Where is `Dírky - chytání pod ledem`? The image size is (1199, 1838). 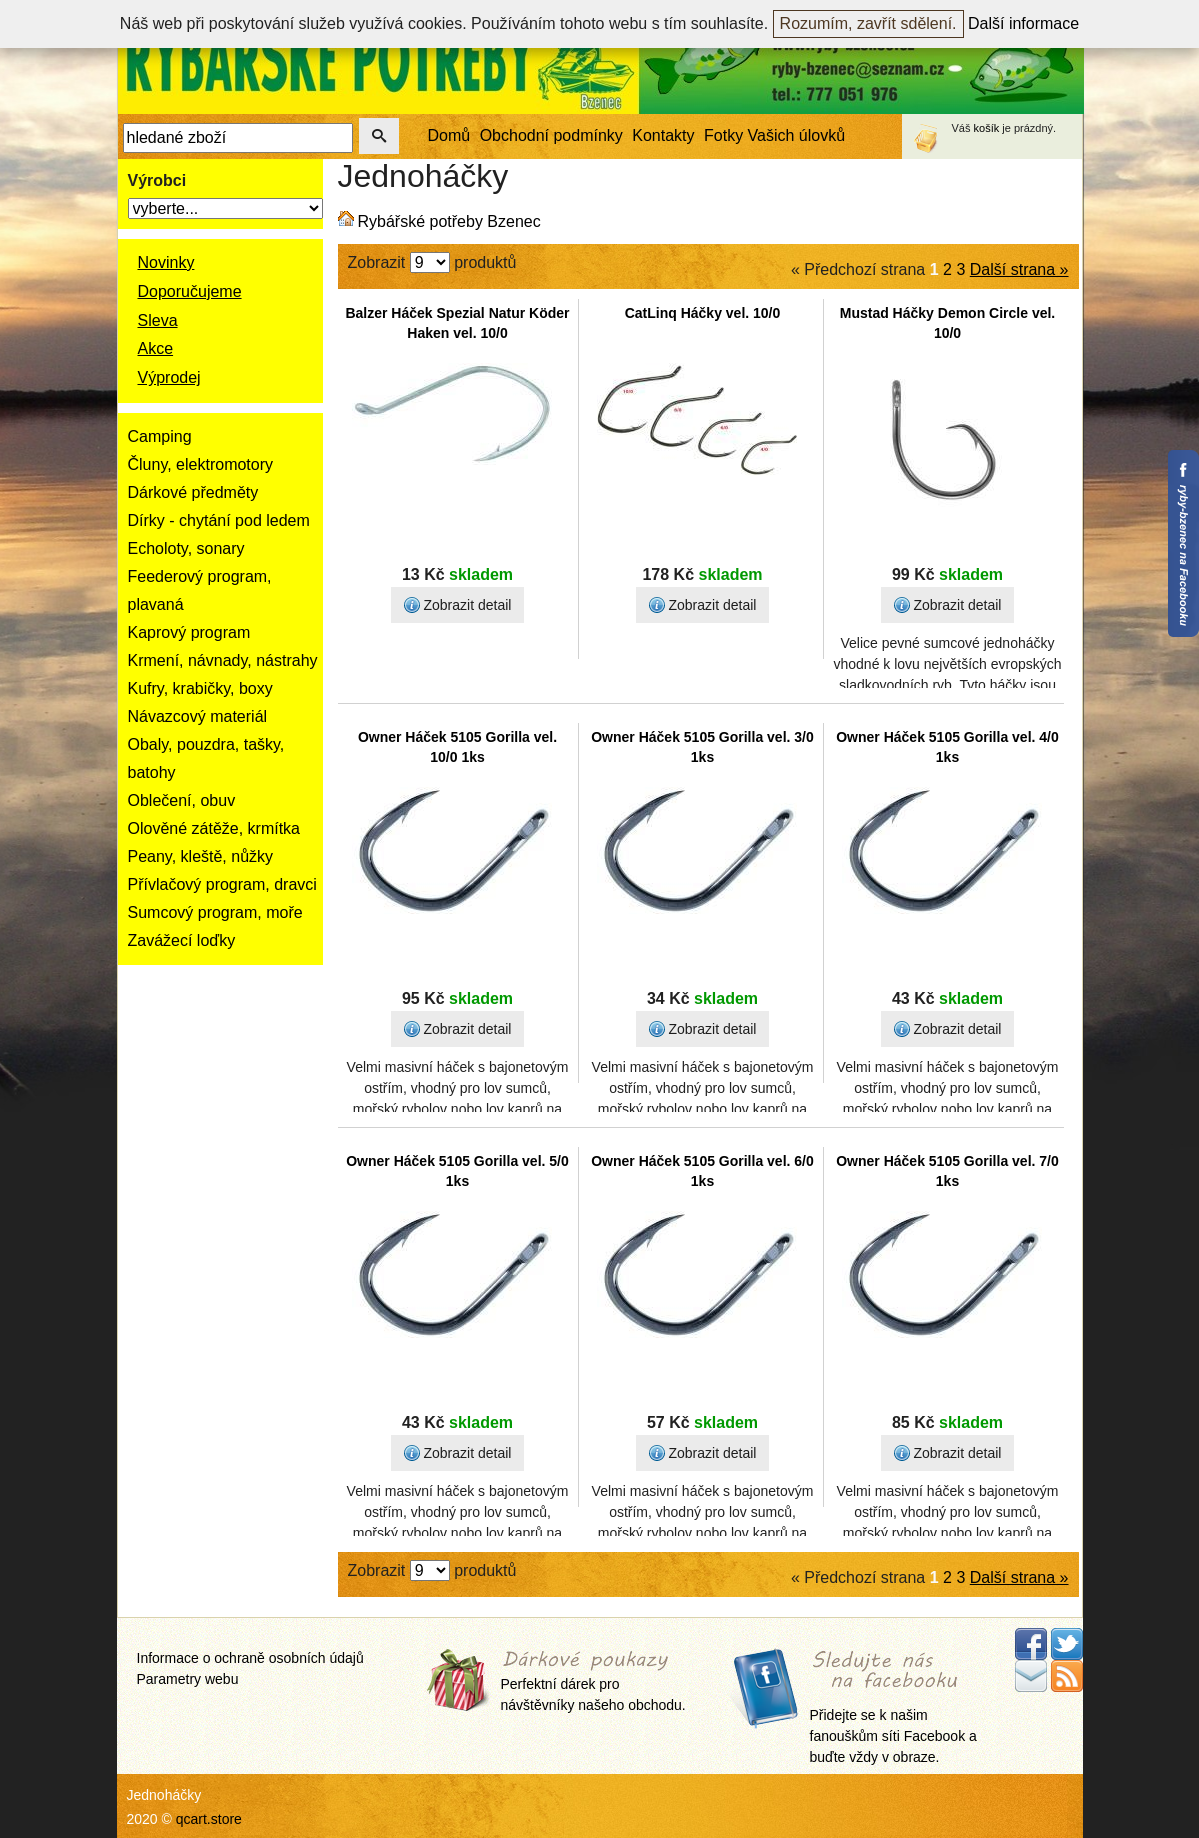
Dírky - chytání pod ledem is located at coordinates (219, 520).